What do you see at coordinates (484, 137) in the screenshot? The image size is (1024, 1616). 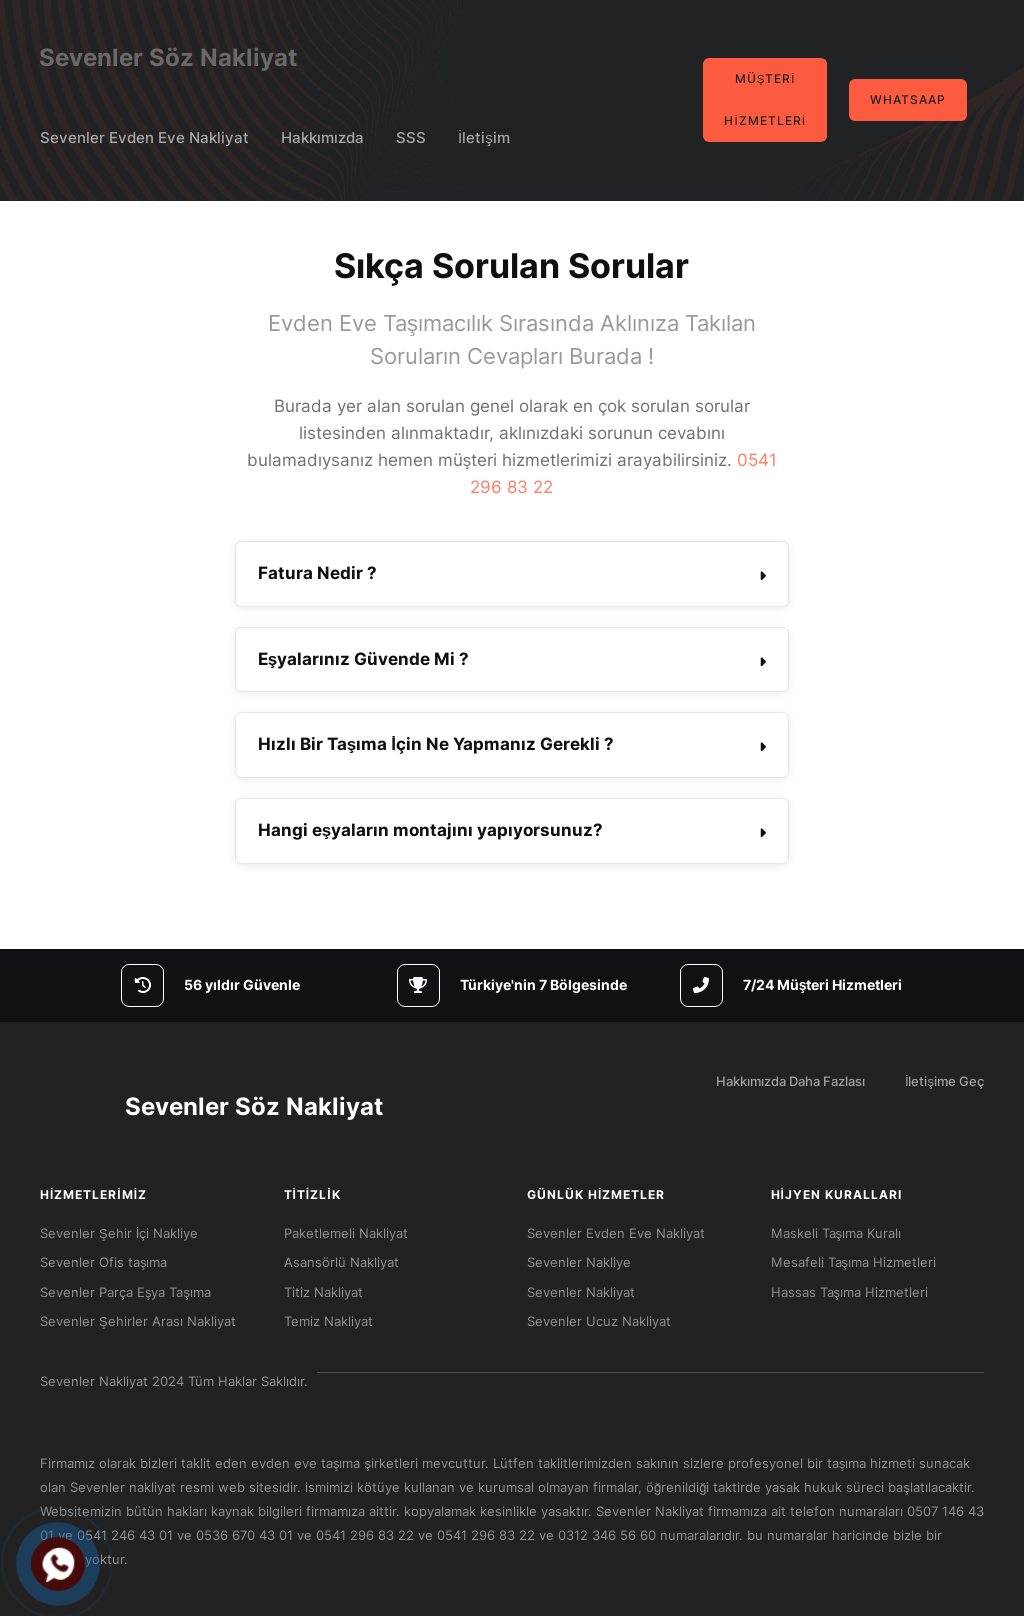 I see `İletişim` at bounding box center [484, 137].